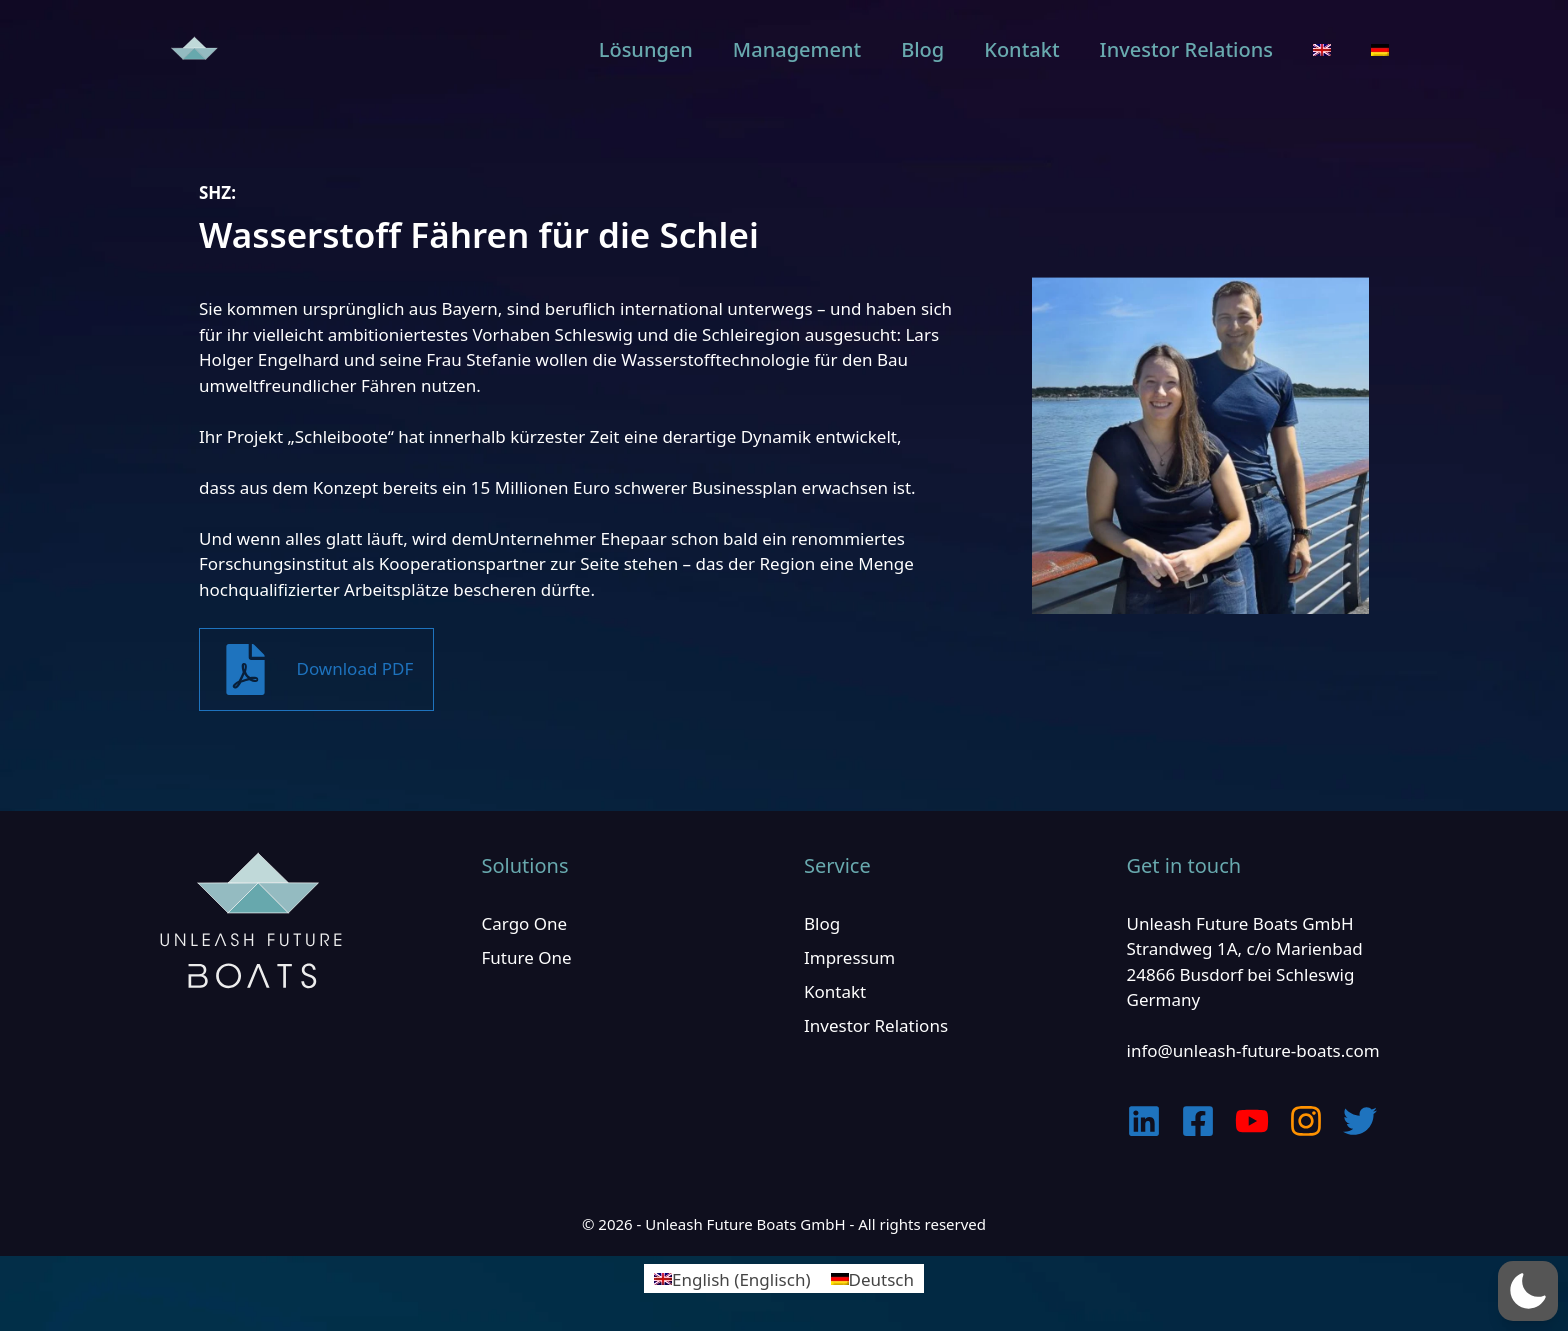 The width and height of the screenshot is (1568, 1331). What do you see at coordinates (1186, 49) in the screenshot?
I see `Investor Relations` at bounding box center [1186, 49].